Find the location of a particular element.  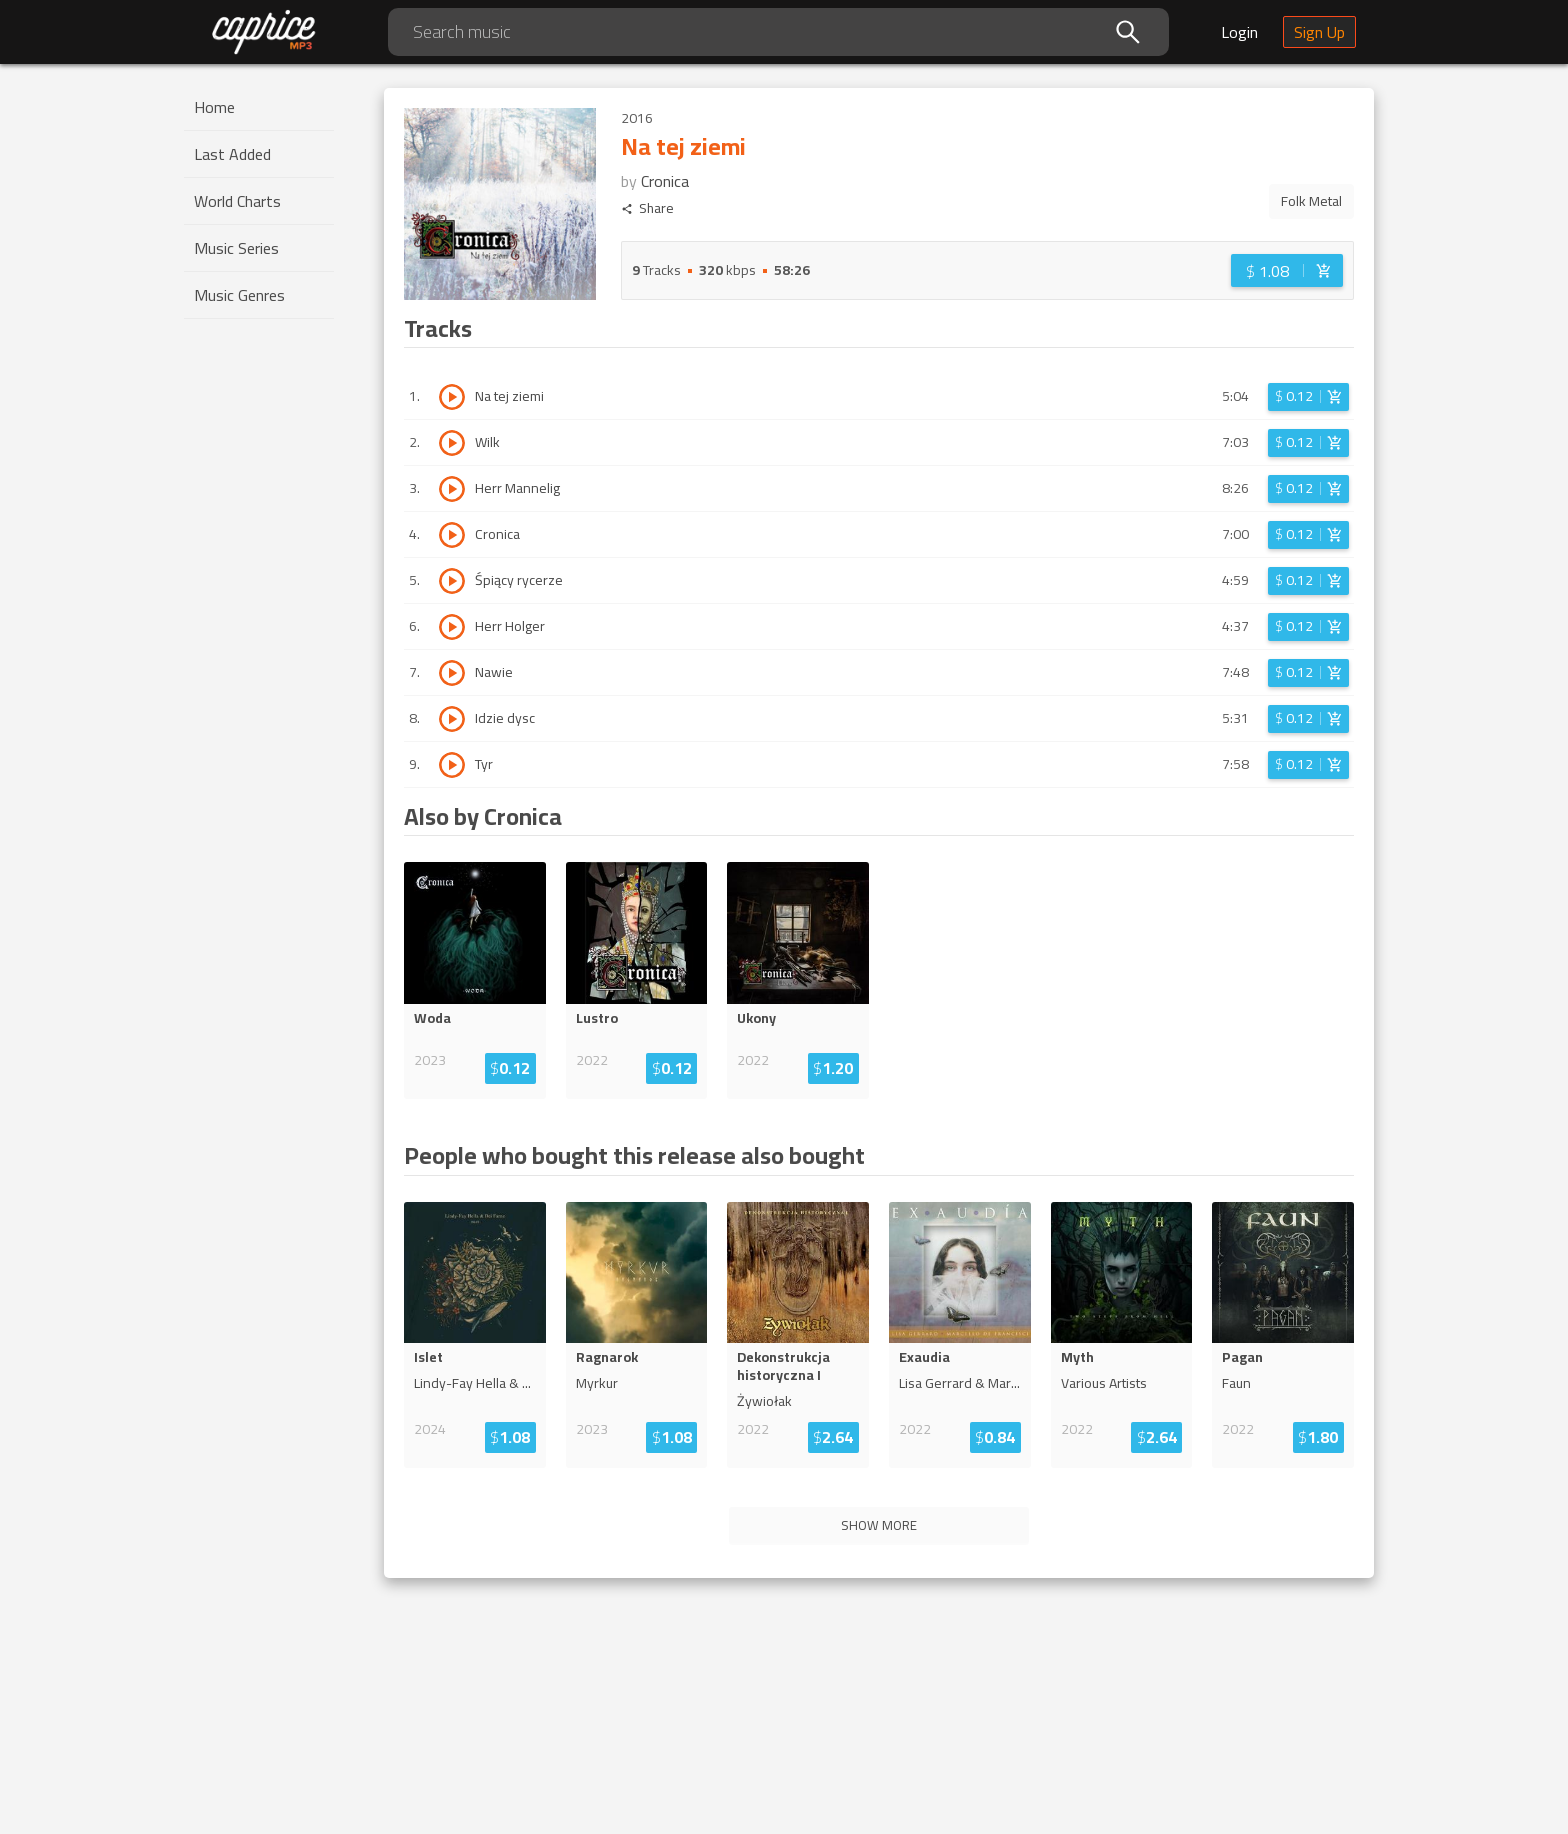

Myth is located at coordinates (1077, 1357).